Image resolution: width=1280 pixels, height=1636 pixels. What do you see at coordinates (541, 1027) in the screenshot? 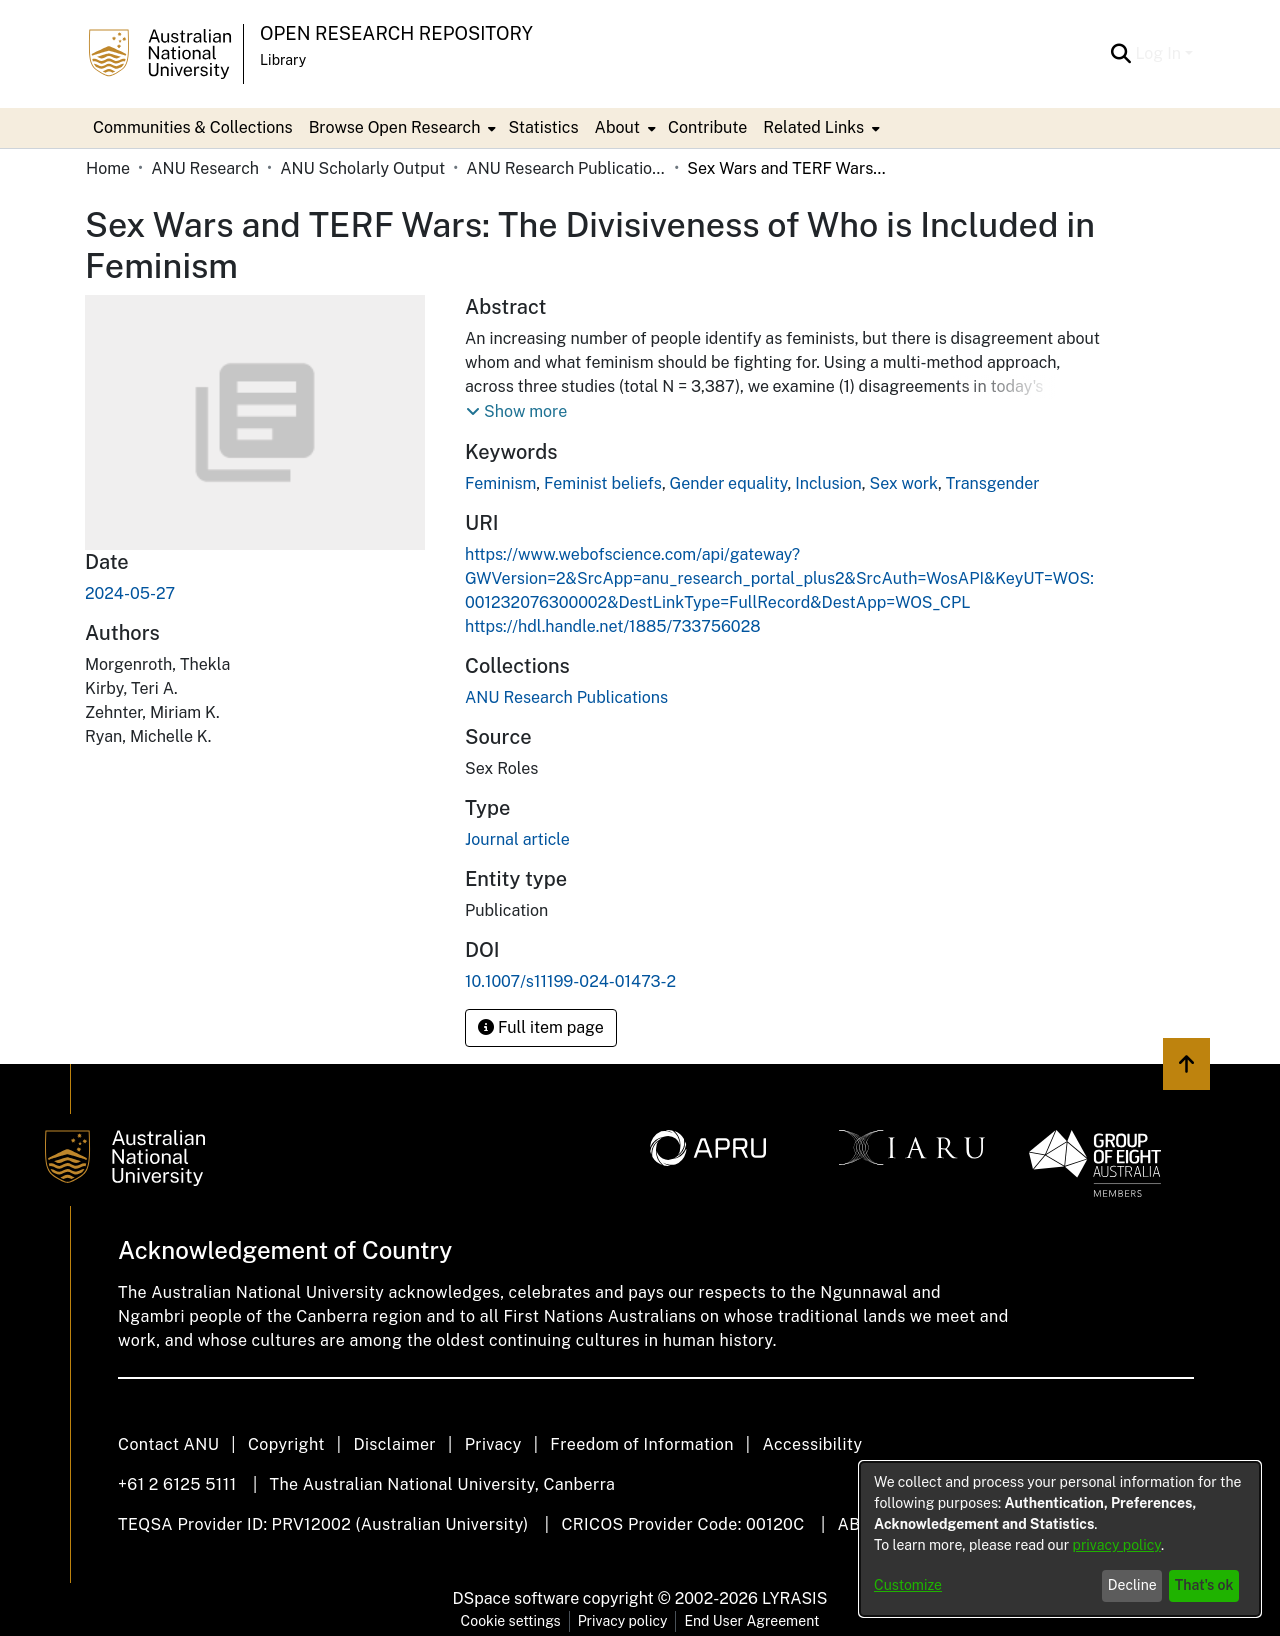
I see `Full item page [button]` at bounding box center [541, 1027].